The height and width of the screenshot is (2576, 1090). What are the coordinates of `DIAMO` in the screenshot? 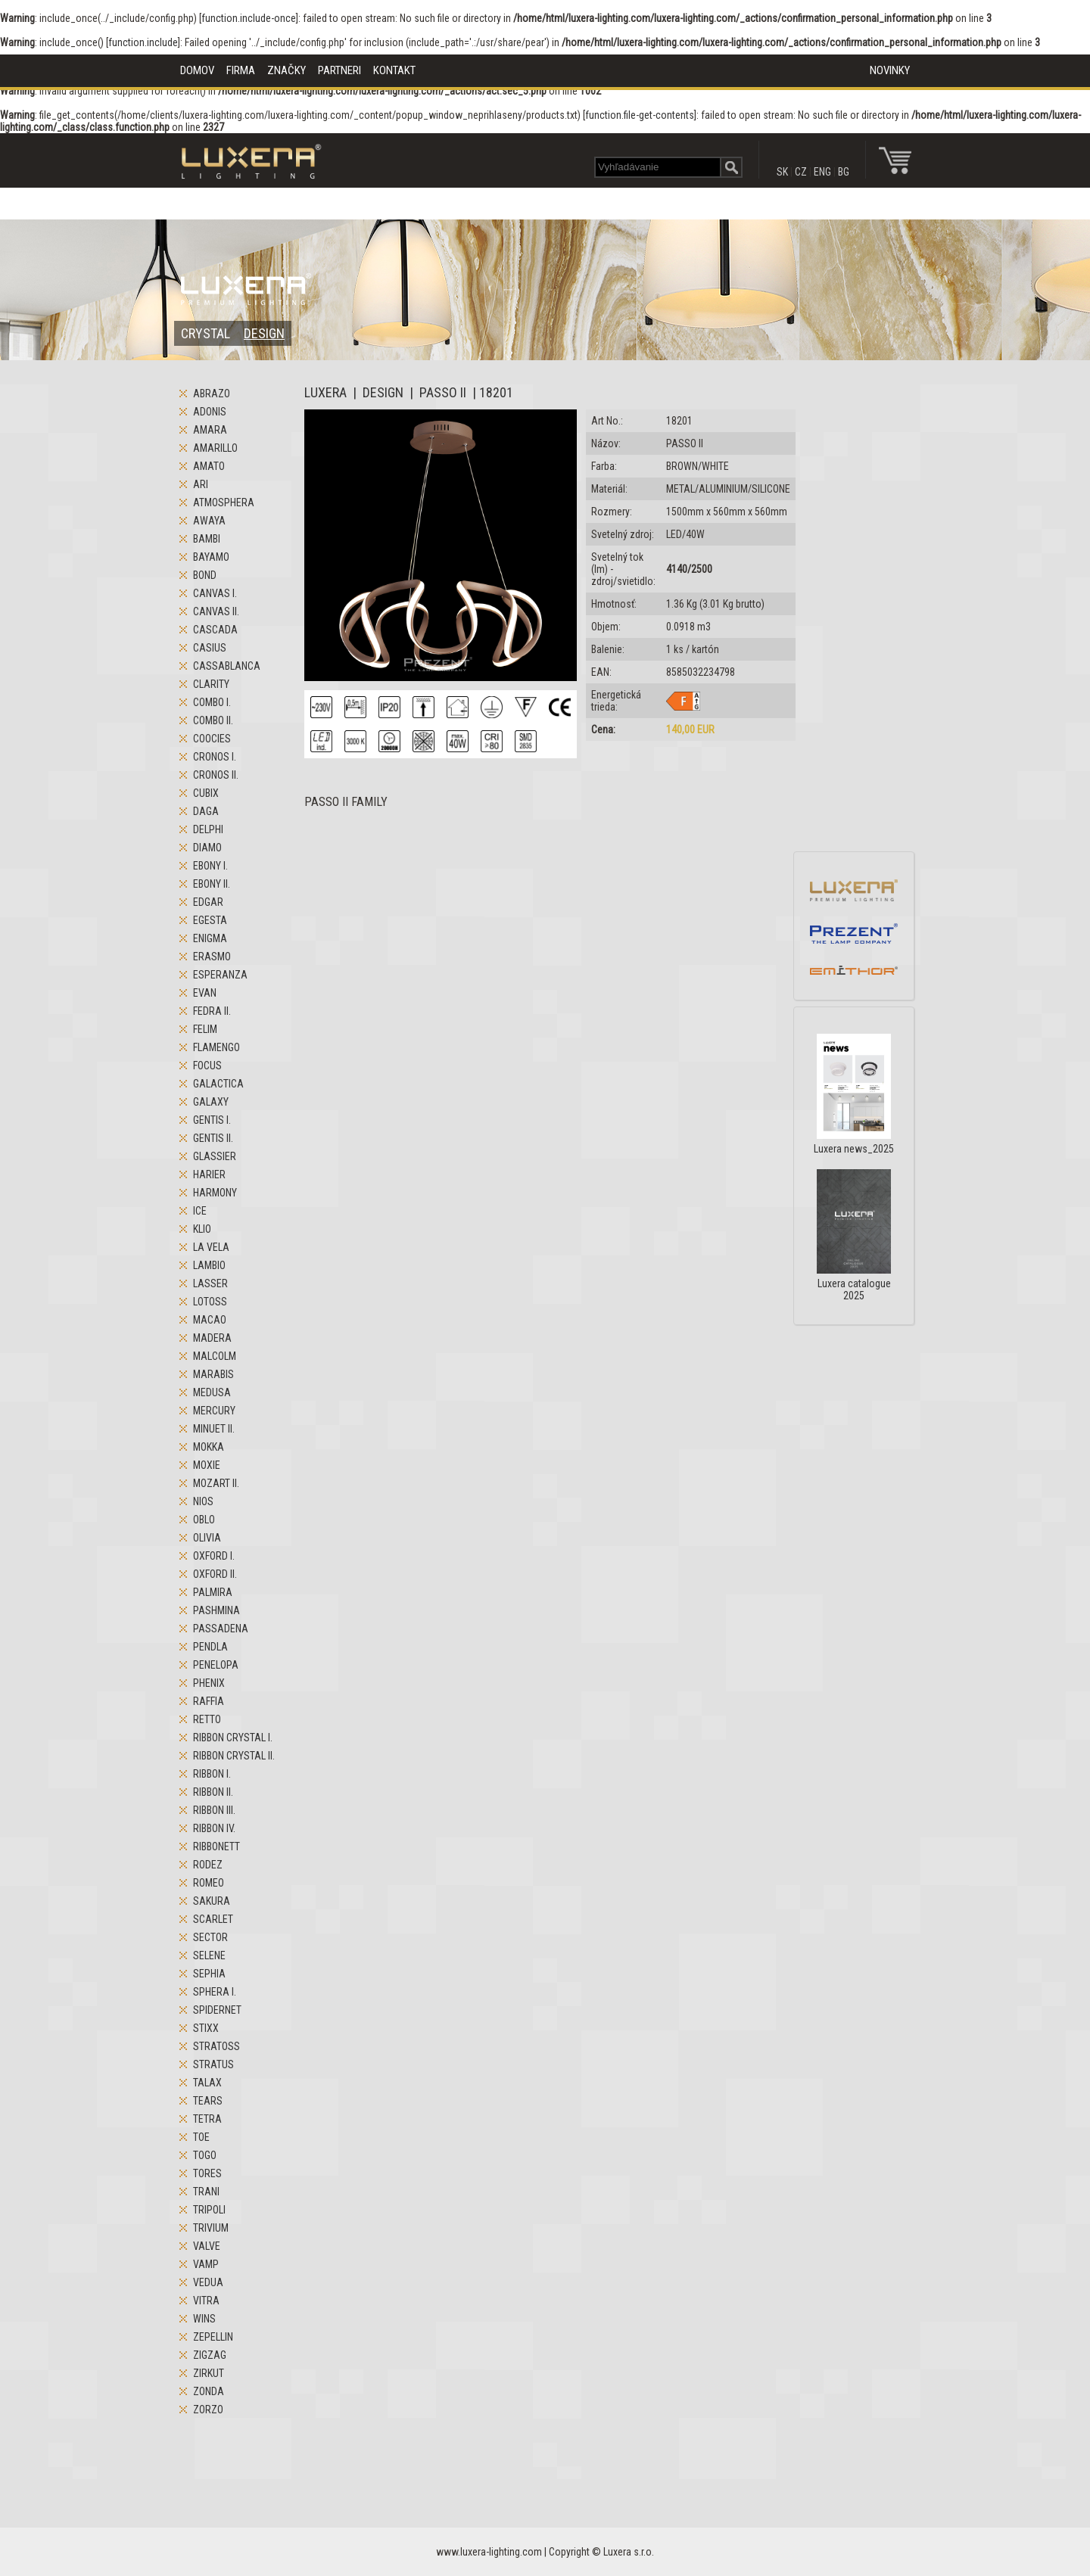 It's located at (207, 848).